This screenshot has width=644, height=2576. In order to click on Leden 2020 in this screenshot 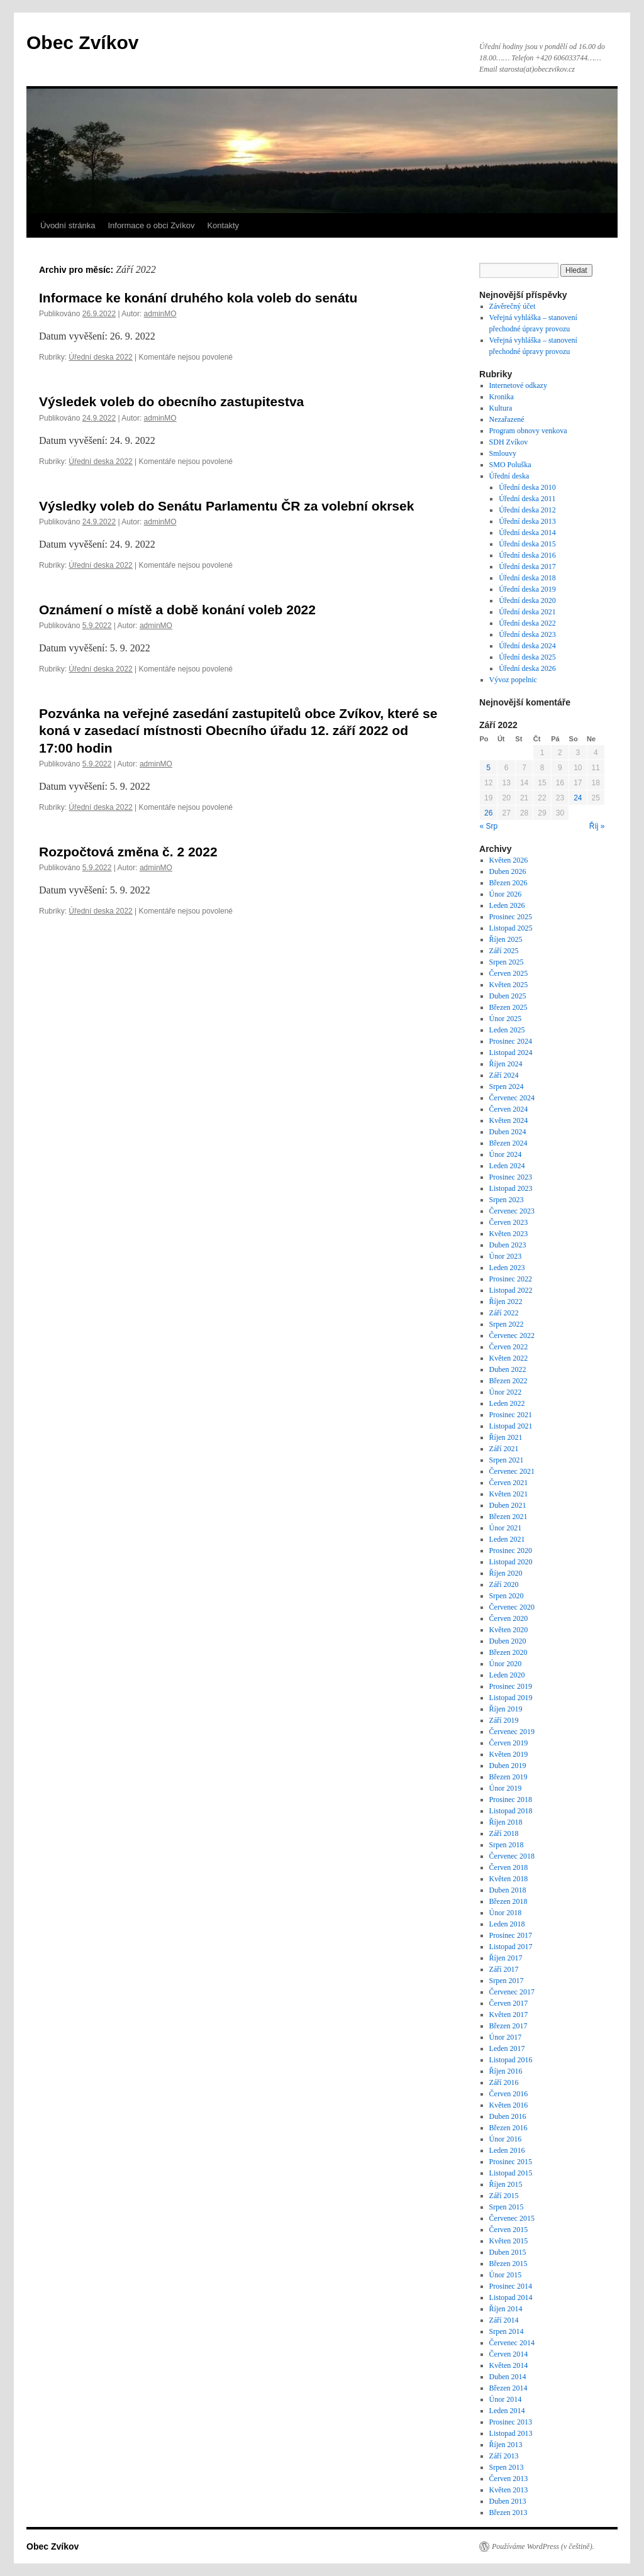, I will do `click(507, 1675)`.